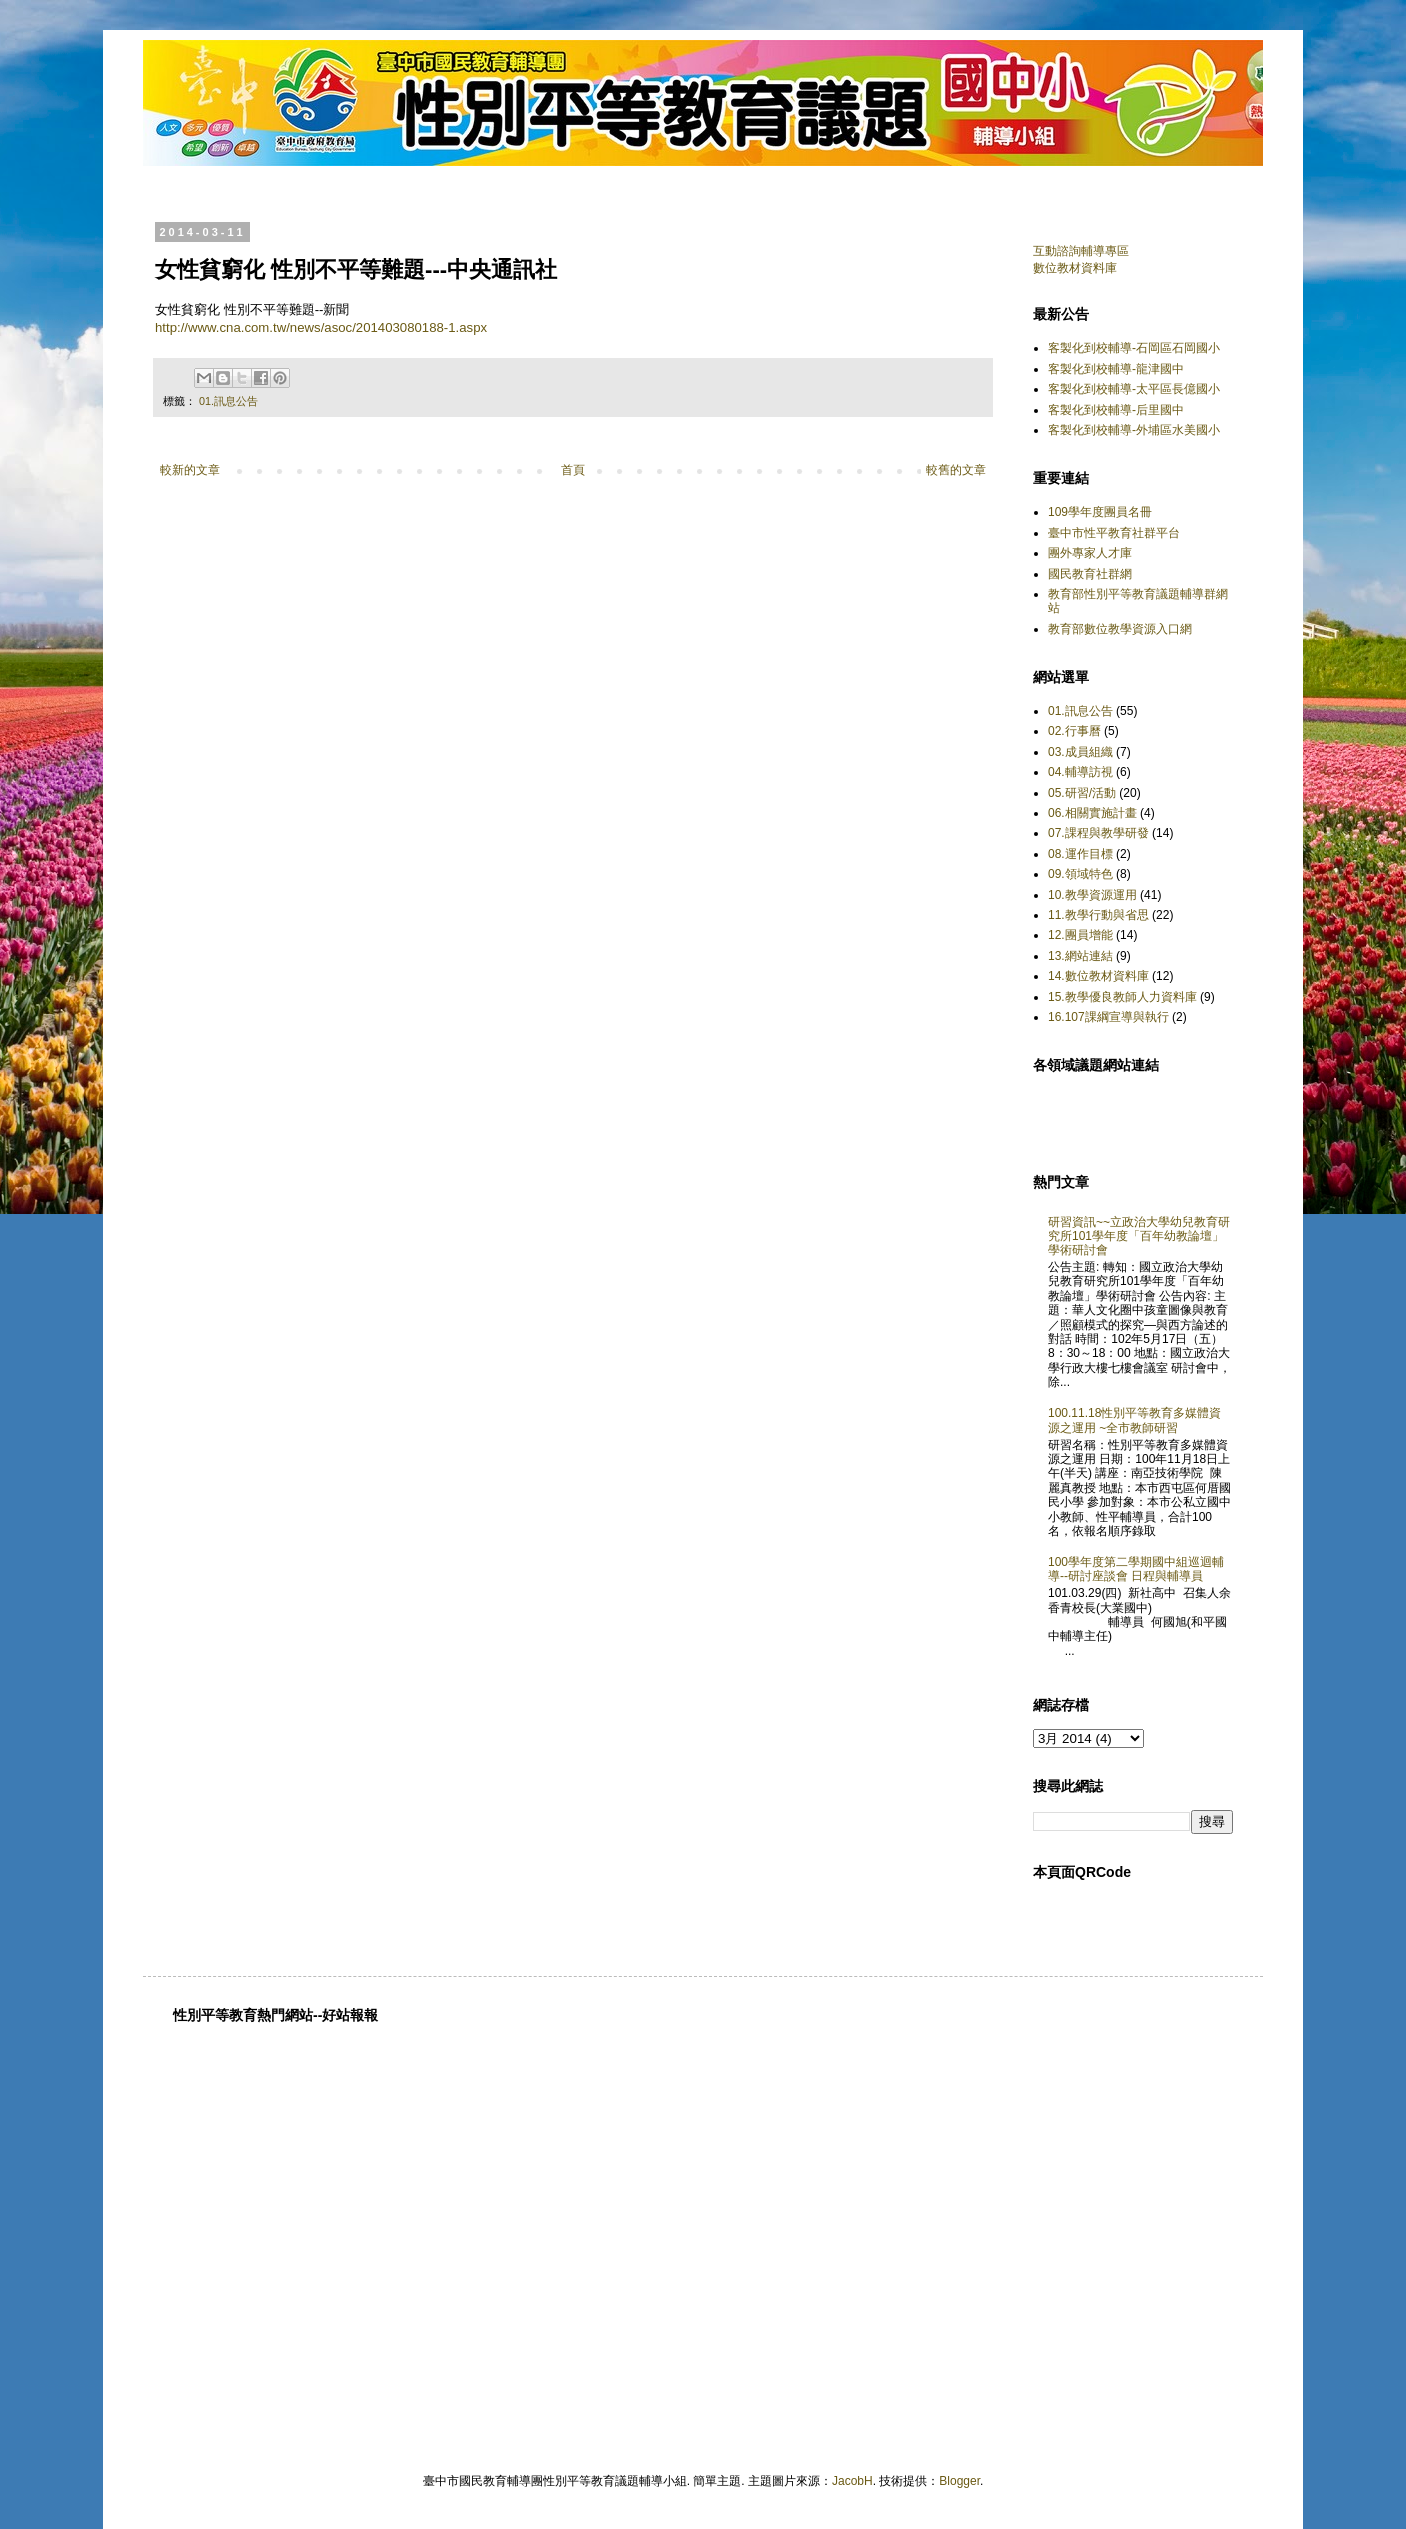 The image size is (1406, 2529). I want to click on 客製化到校輔導-外埔區水美國小, so click(1134, 430).